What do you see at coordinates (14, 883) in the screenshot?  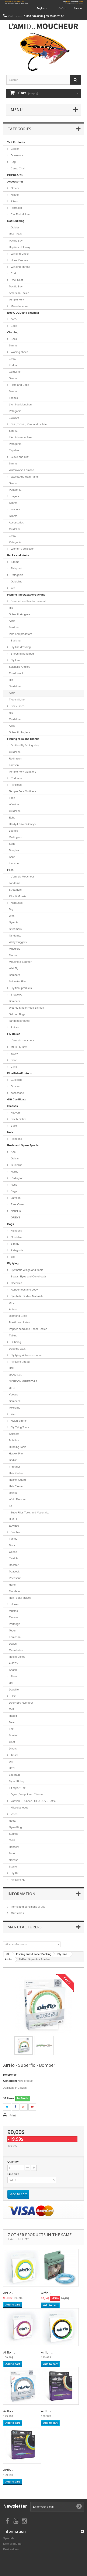 I see `Tandems` at bounding box center [14, 883].